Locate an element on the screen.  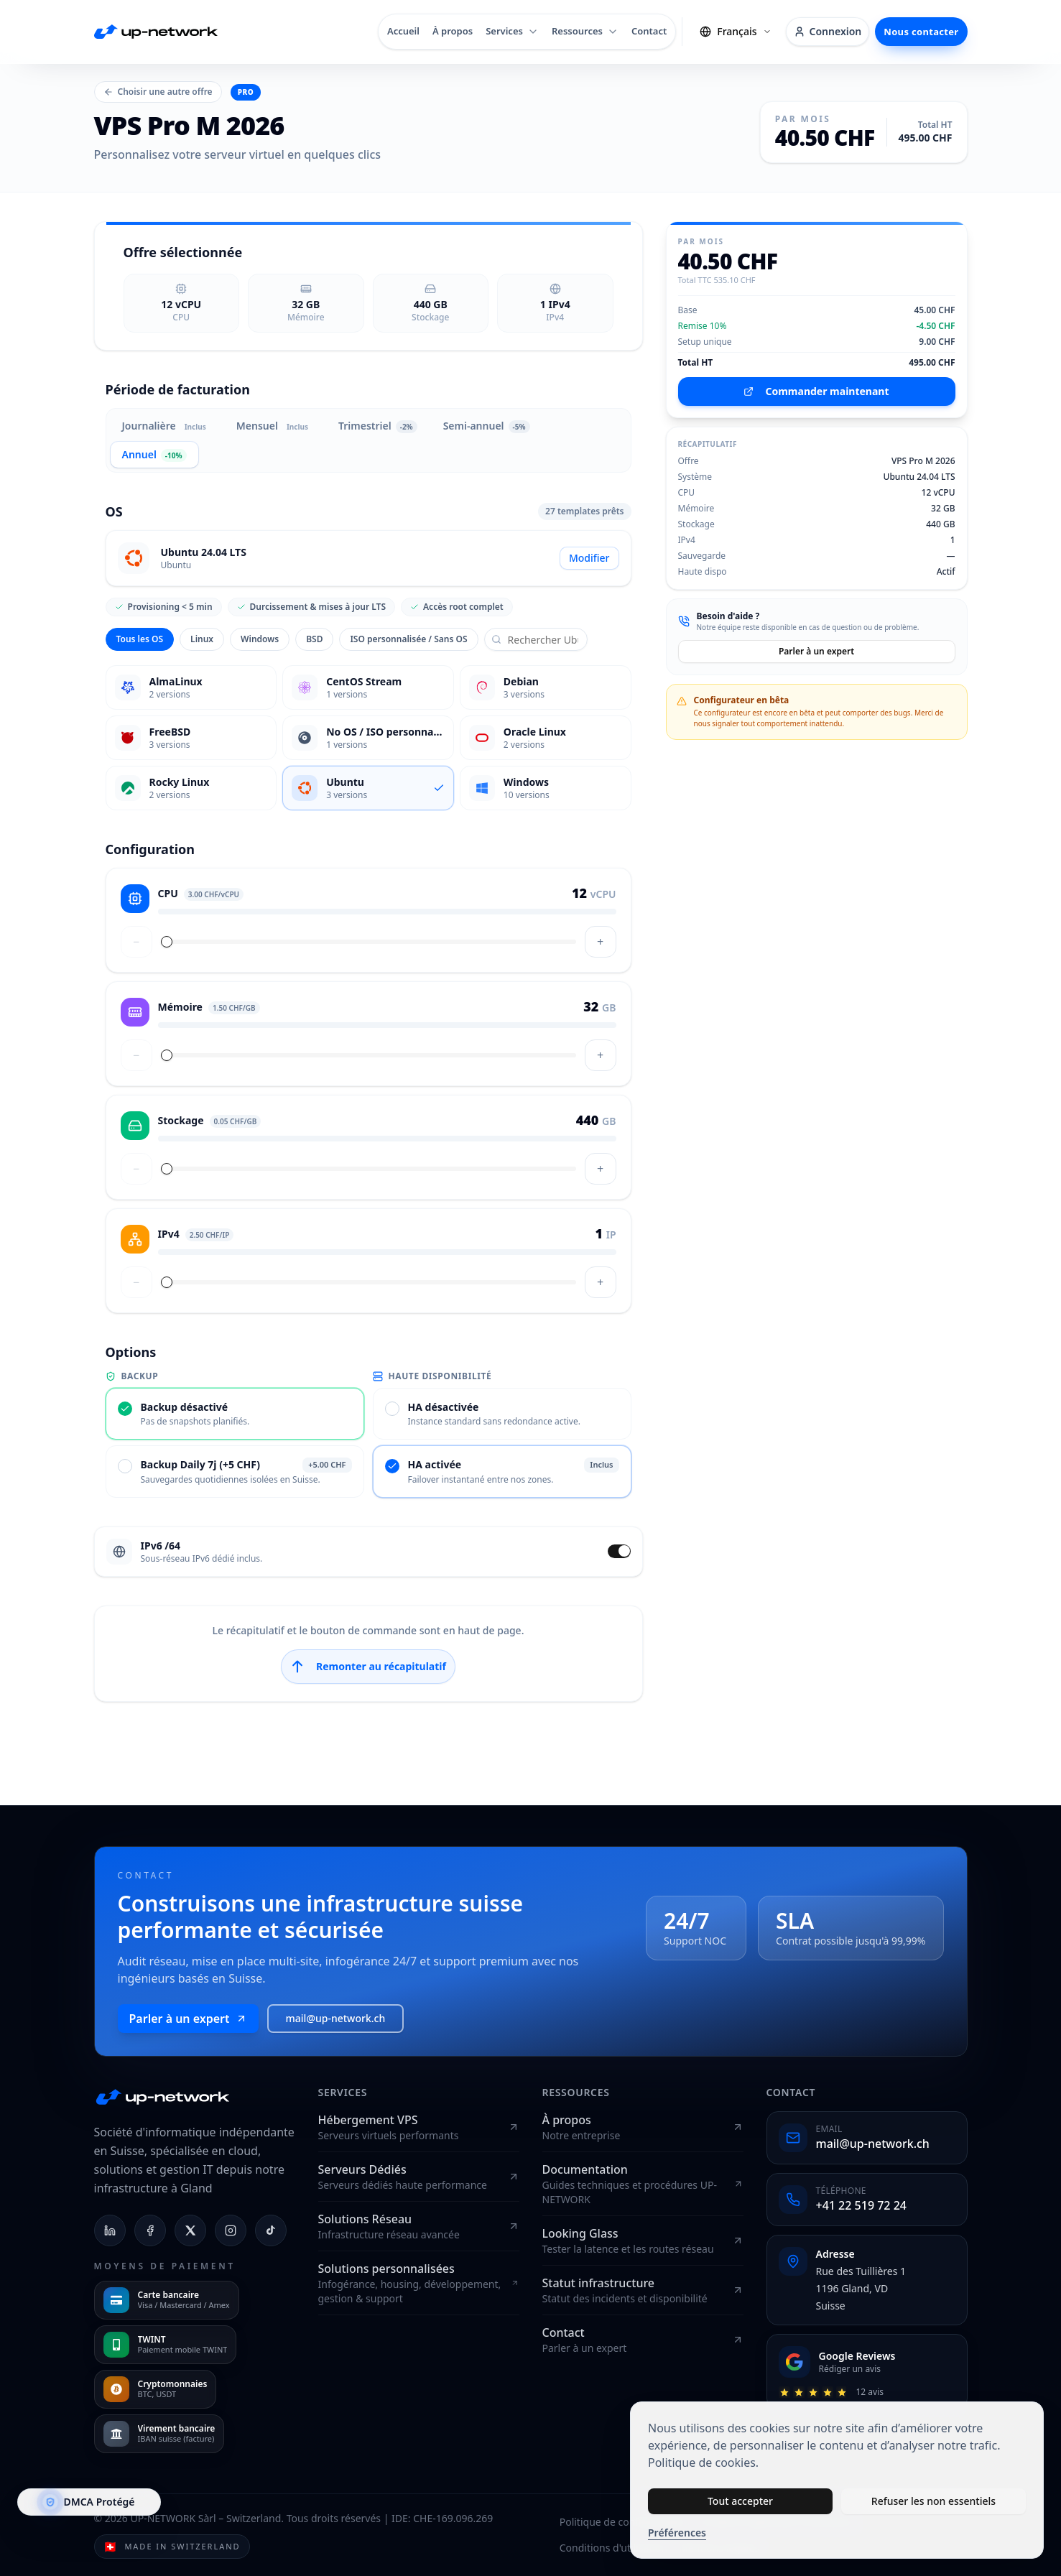
Backup is located at coordinates (132, 1376).